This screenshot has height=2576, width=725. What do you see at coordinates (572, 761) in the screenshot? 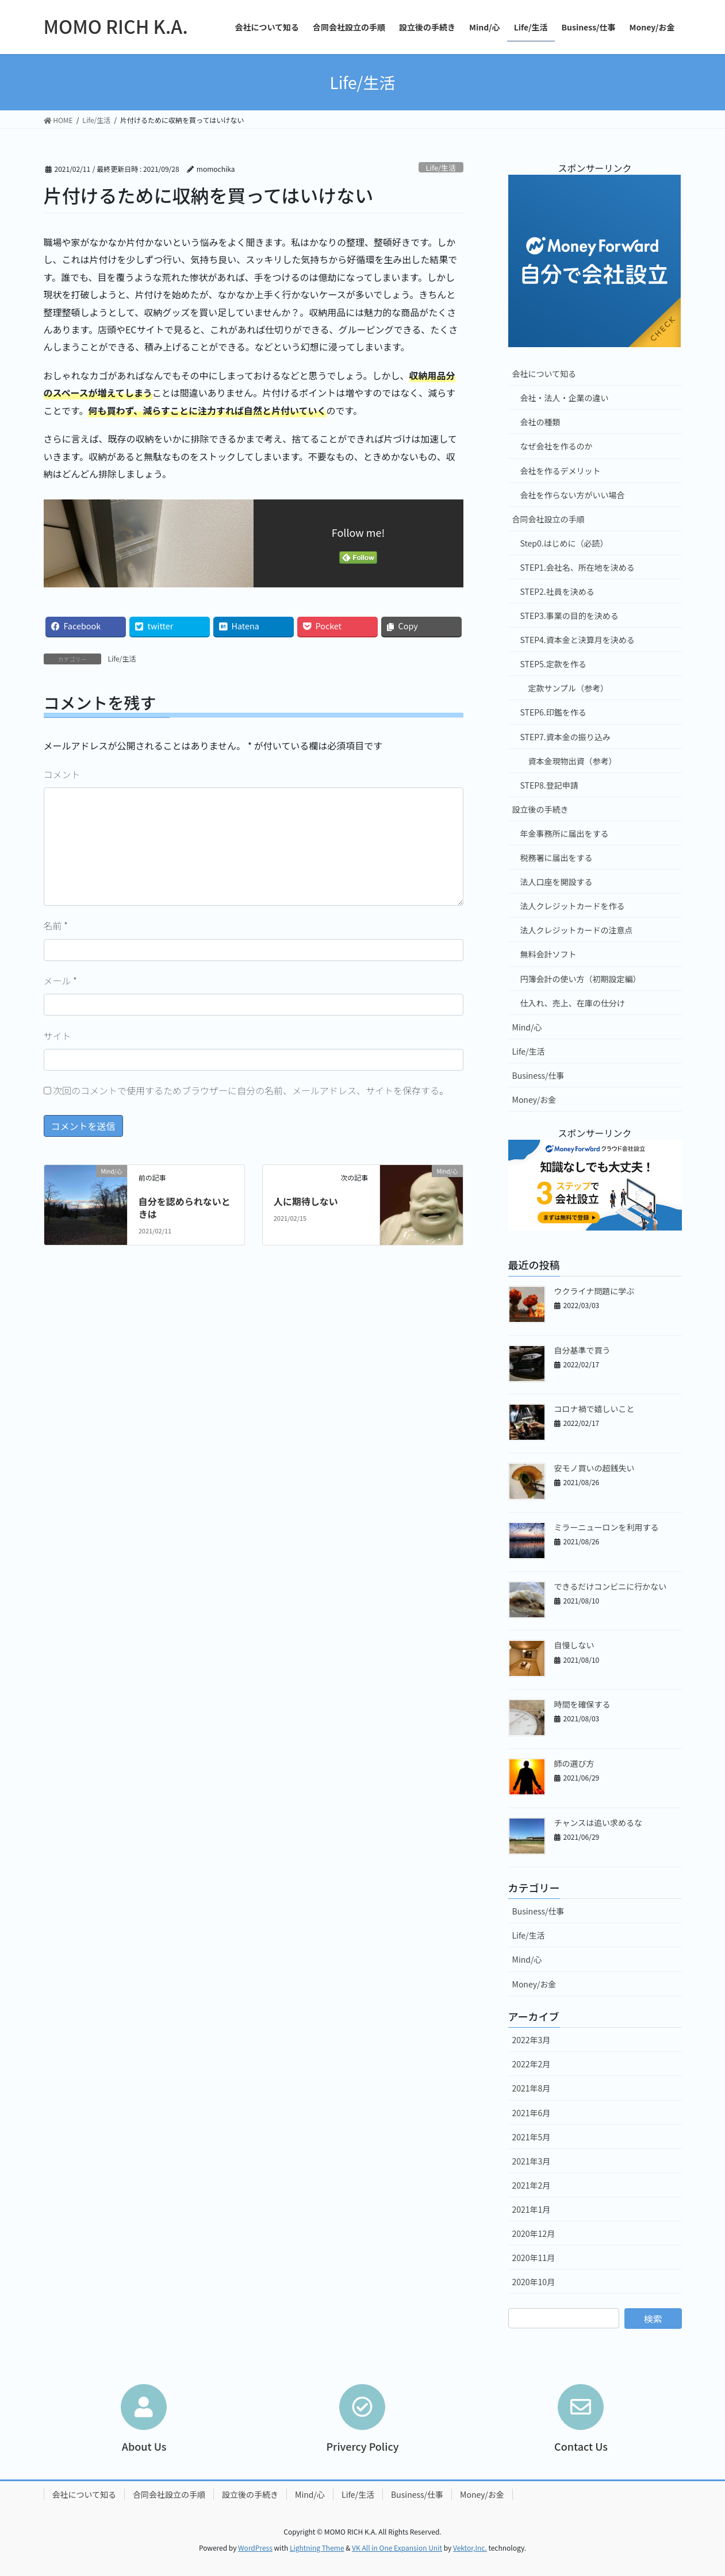
I see `資本金現物出資（参考）` at bounding box center [572, 761].